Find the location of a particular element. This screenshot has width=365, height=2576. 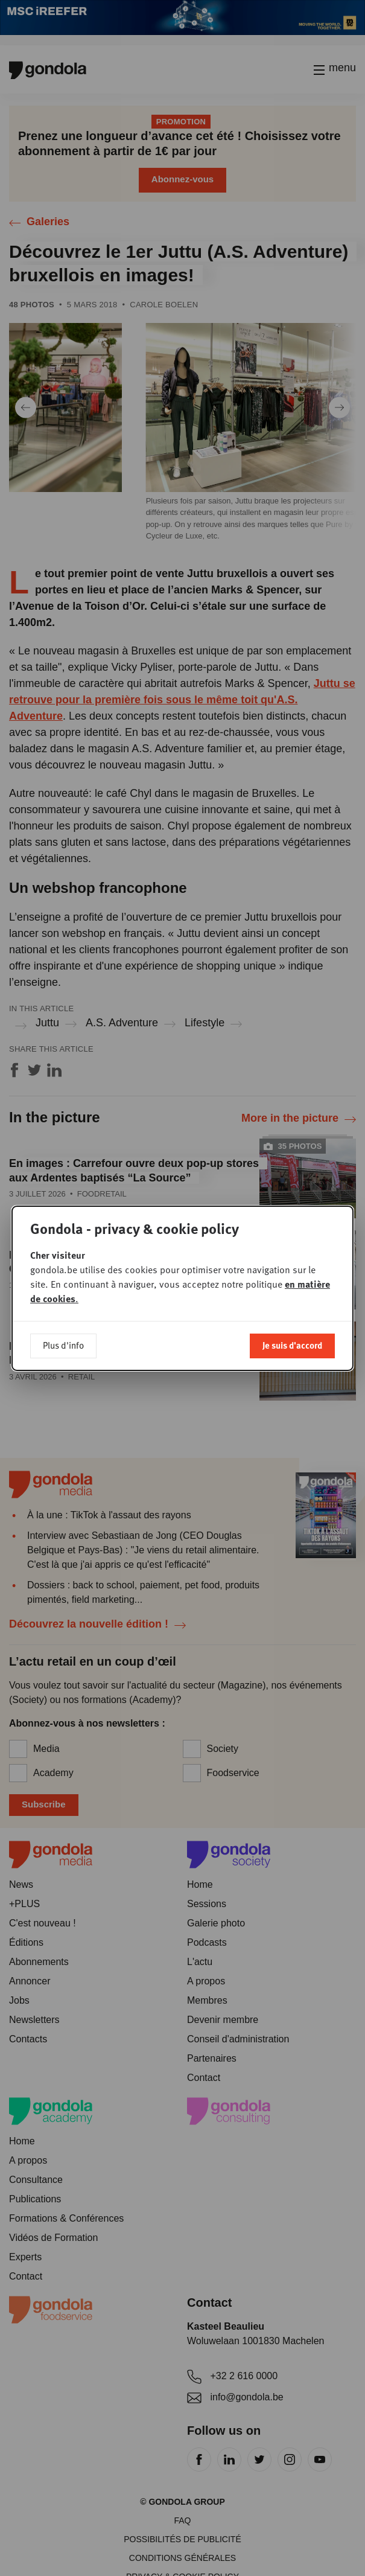

Je suis d'accord is located at coordinates (292, 1345).